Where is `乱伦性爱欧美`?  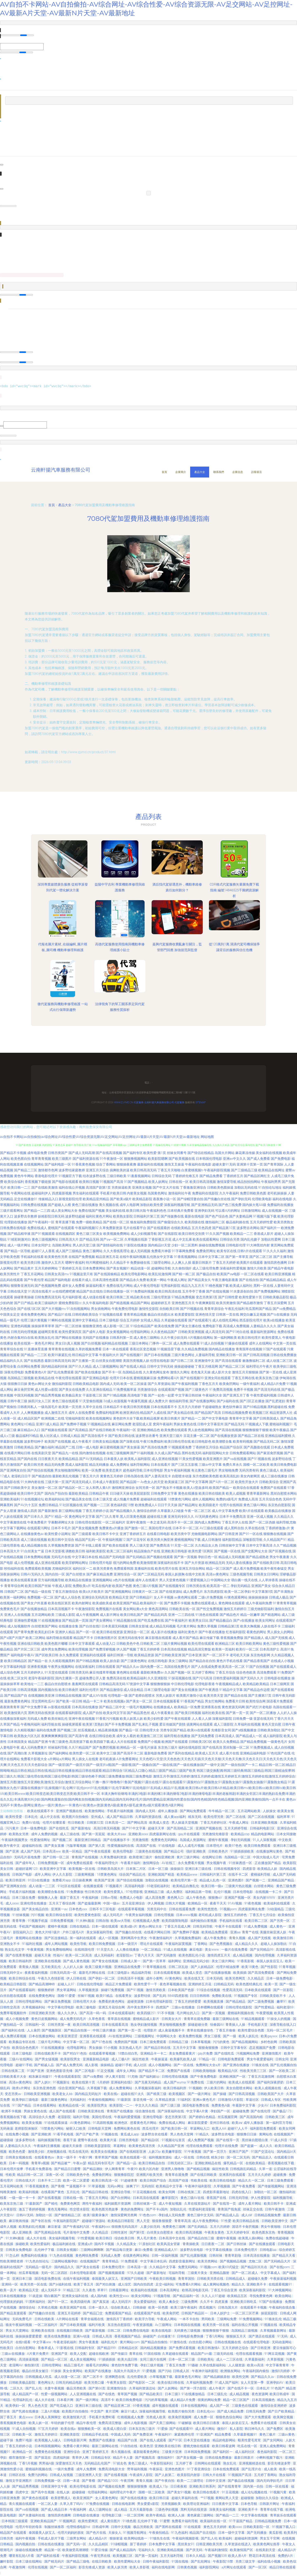
乱伦性爱欧美 is located at coordinates (137, 2377).